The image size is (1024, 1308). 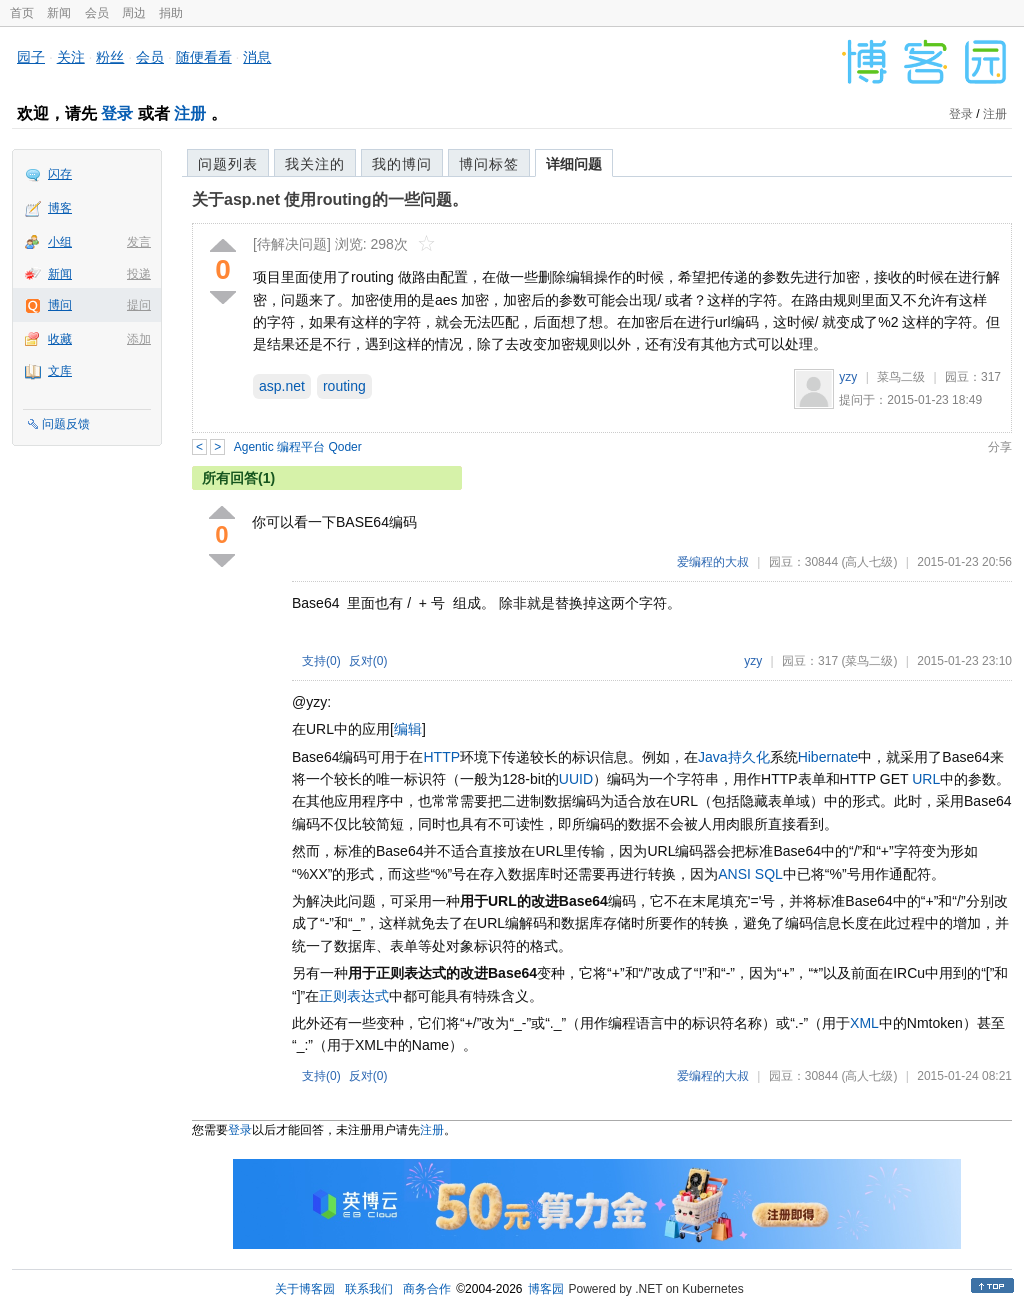 I want to click on 问题列表, so click(x=228, y=164).